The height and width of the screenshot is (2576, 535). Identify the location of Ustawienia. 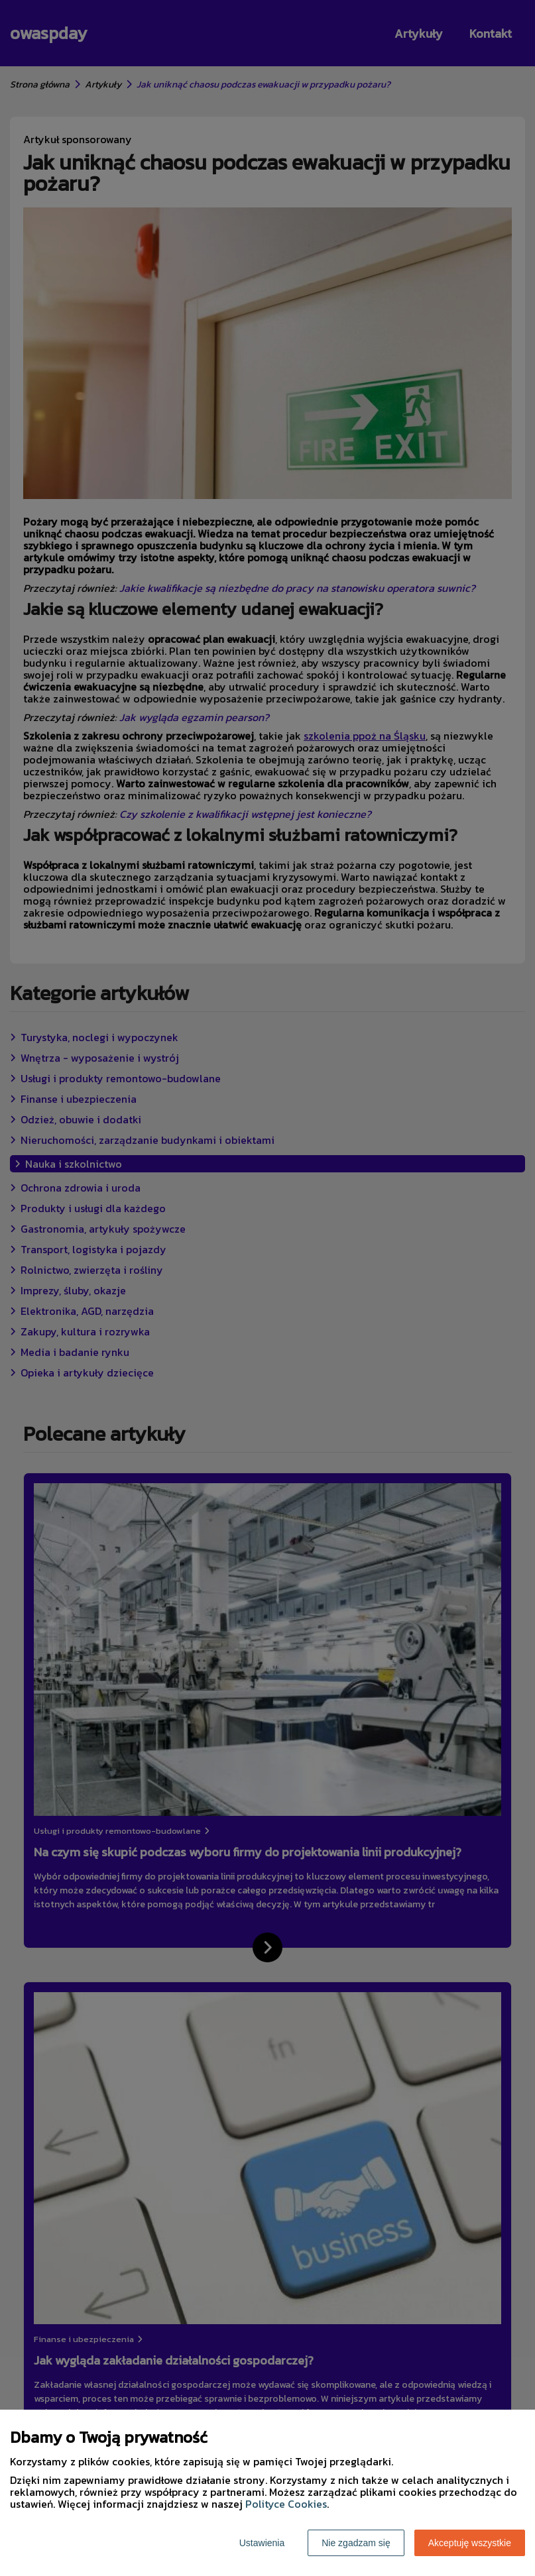
(261, 2543).